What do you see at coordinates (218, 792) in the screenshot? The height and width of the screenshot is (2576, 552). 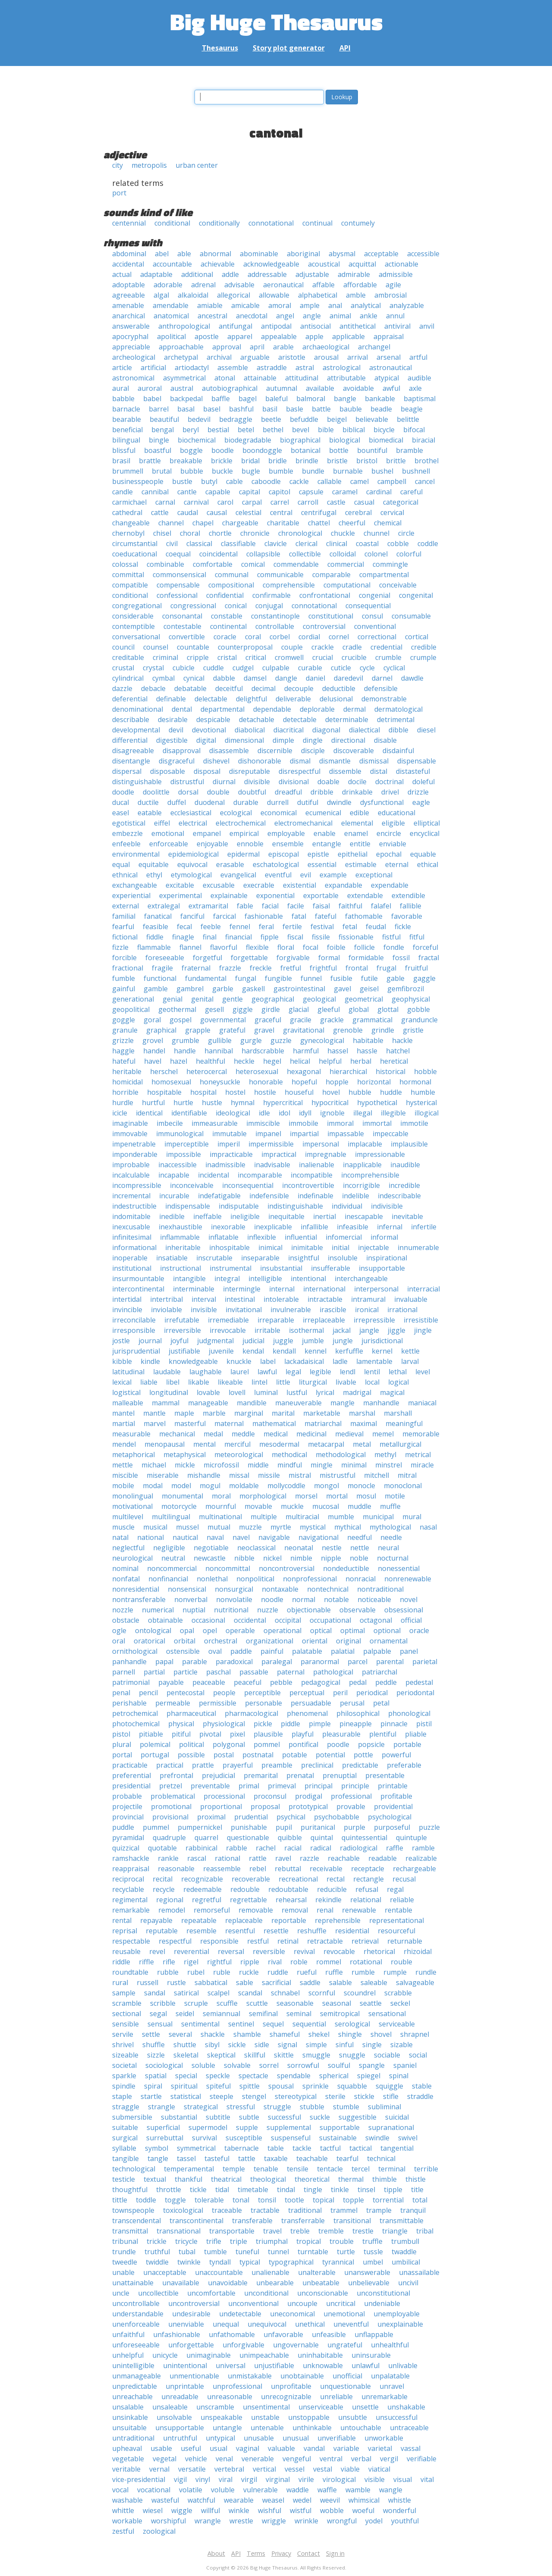 I see `double` at bounding box center [218, 792].